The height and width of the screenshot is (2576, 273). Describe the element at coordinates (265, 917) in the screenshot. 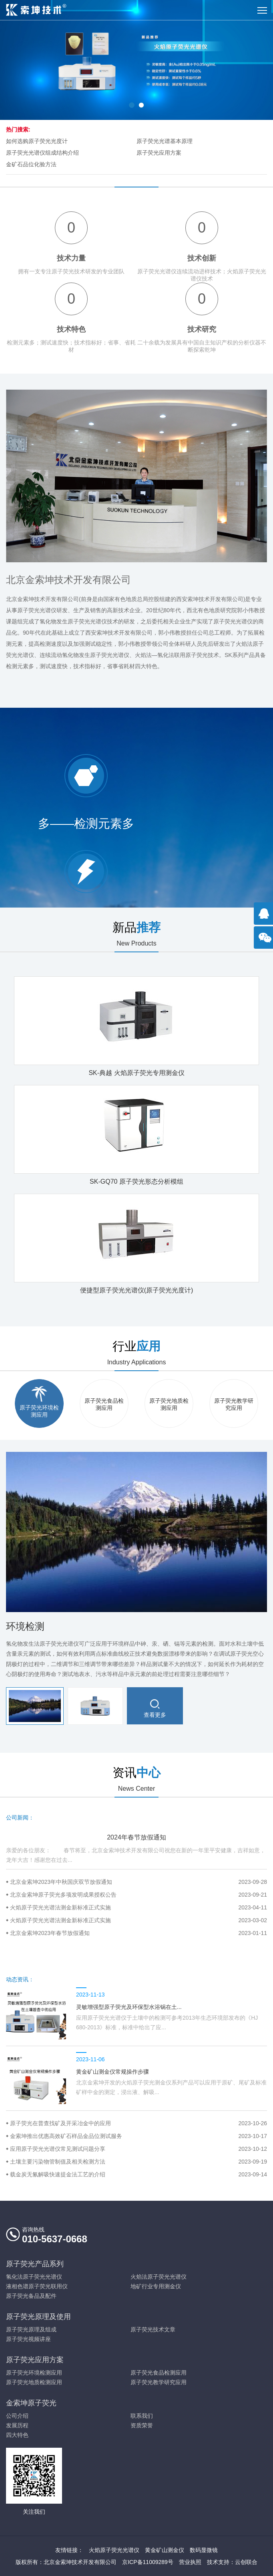

I see `点击咨询` at that location.